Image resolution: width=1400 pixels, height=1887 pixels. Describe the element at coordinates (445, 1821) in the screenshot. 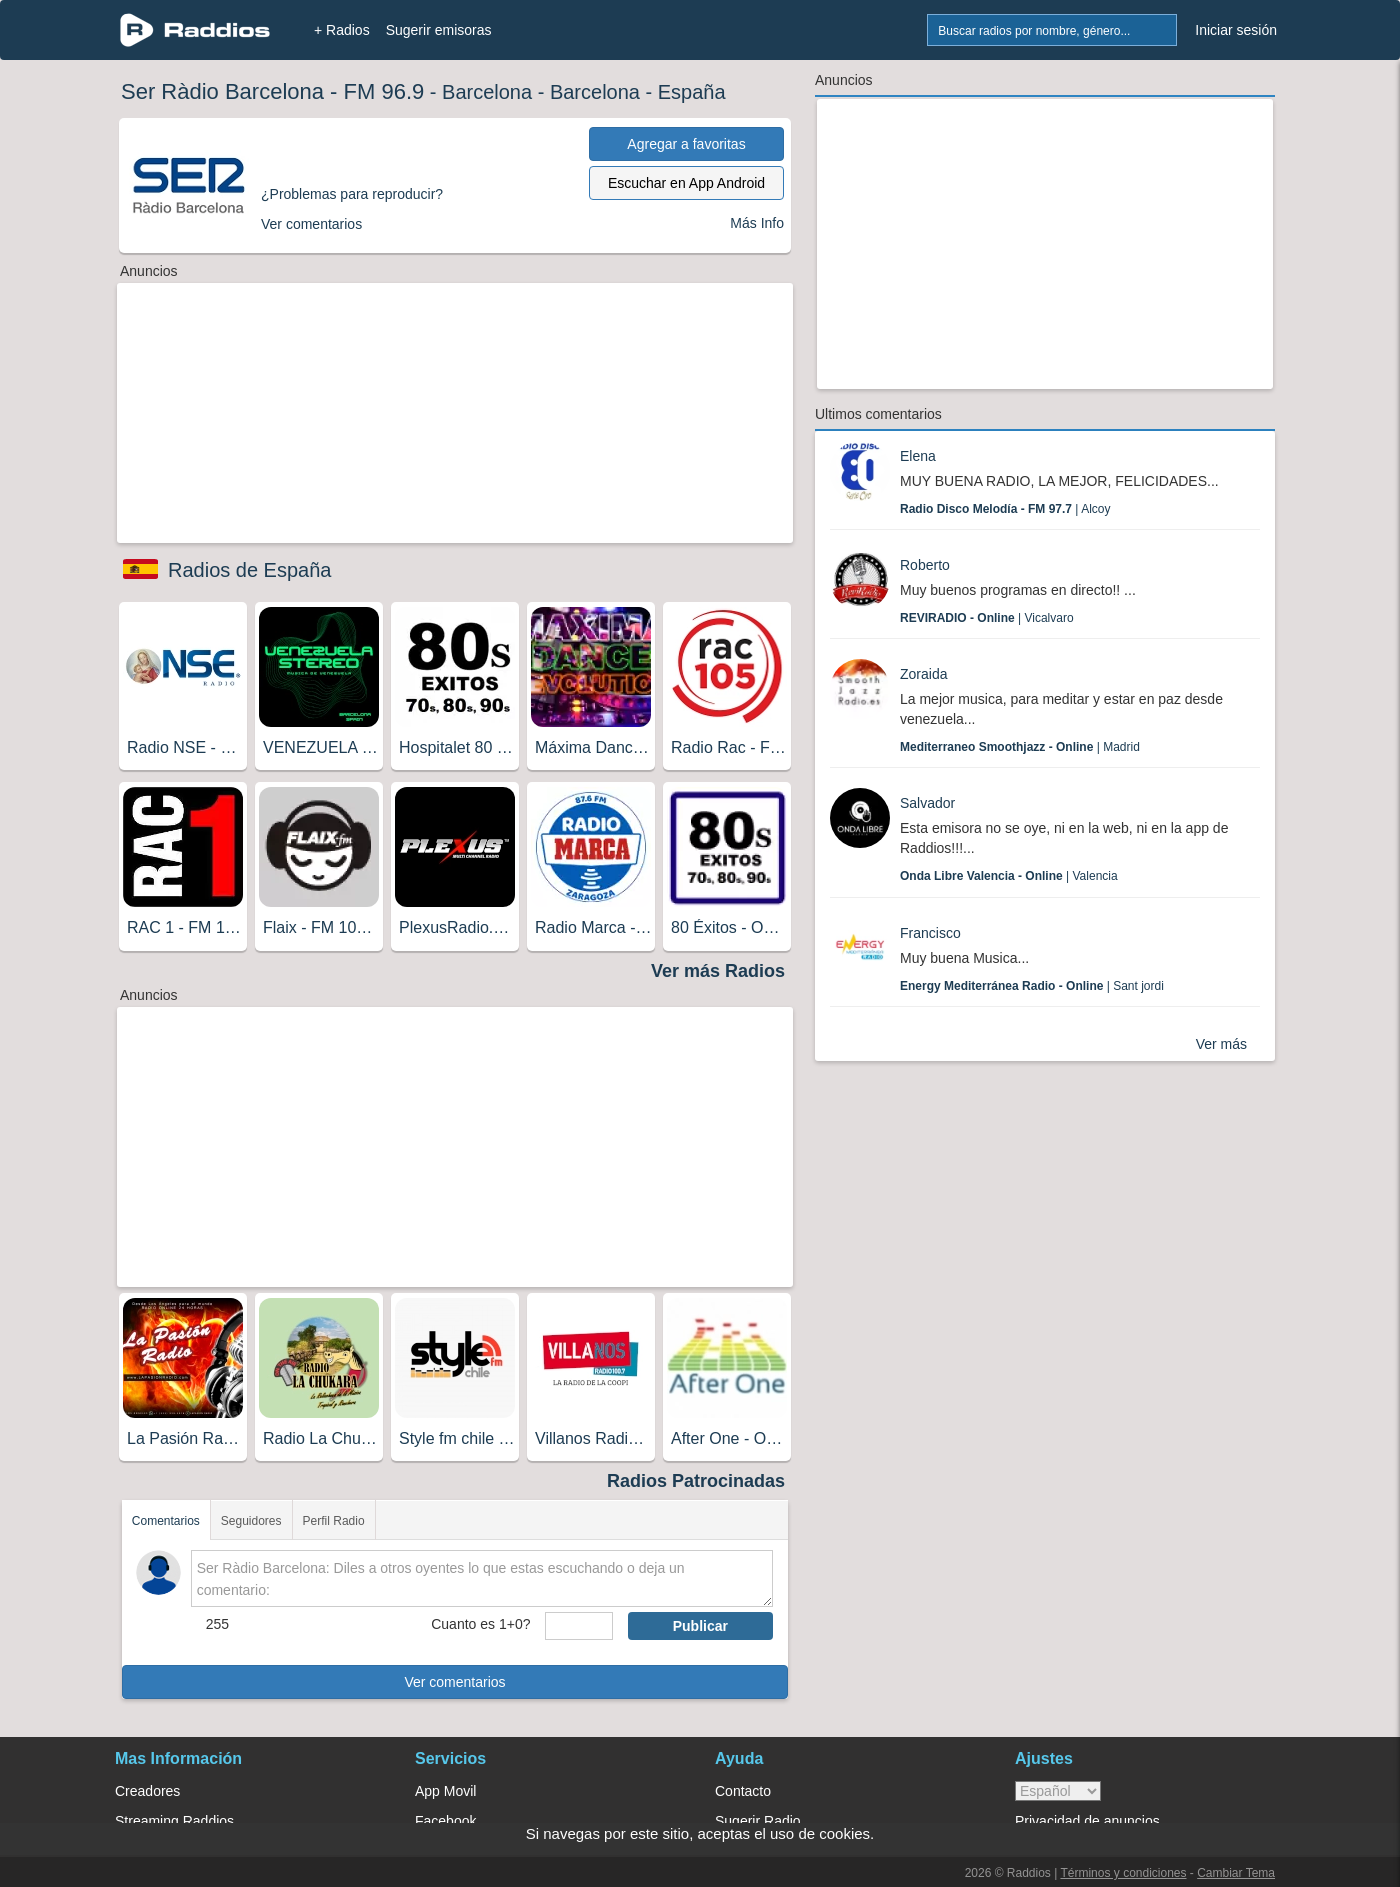

I see `Facebook` at that location.